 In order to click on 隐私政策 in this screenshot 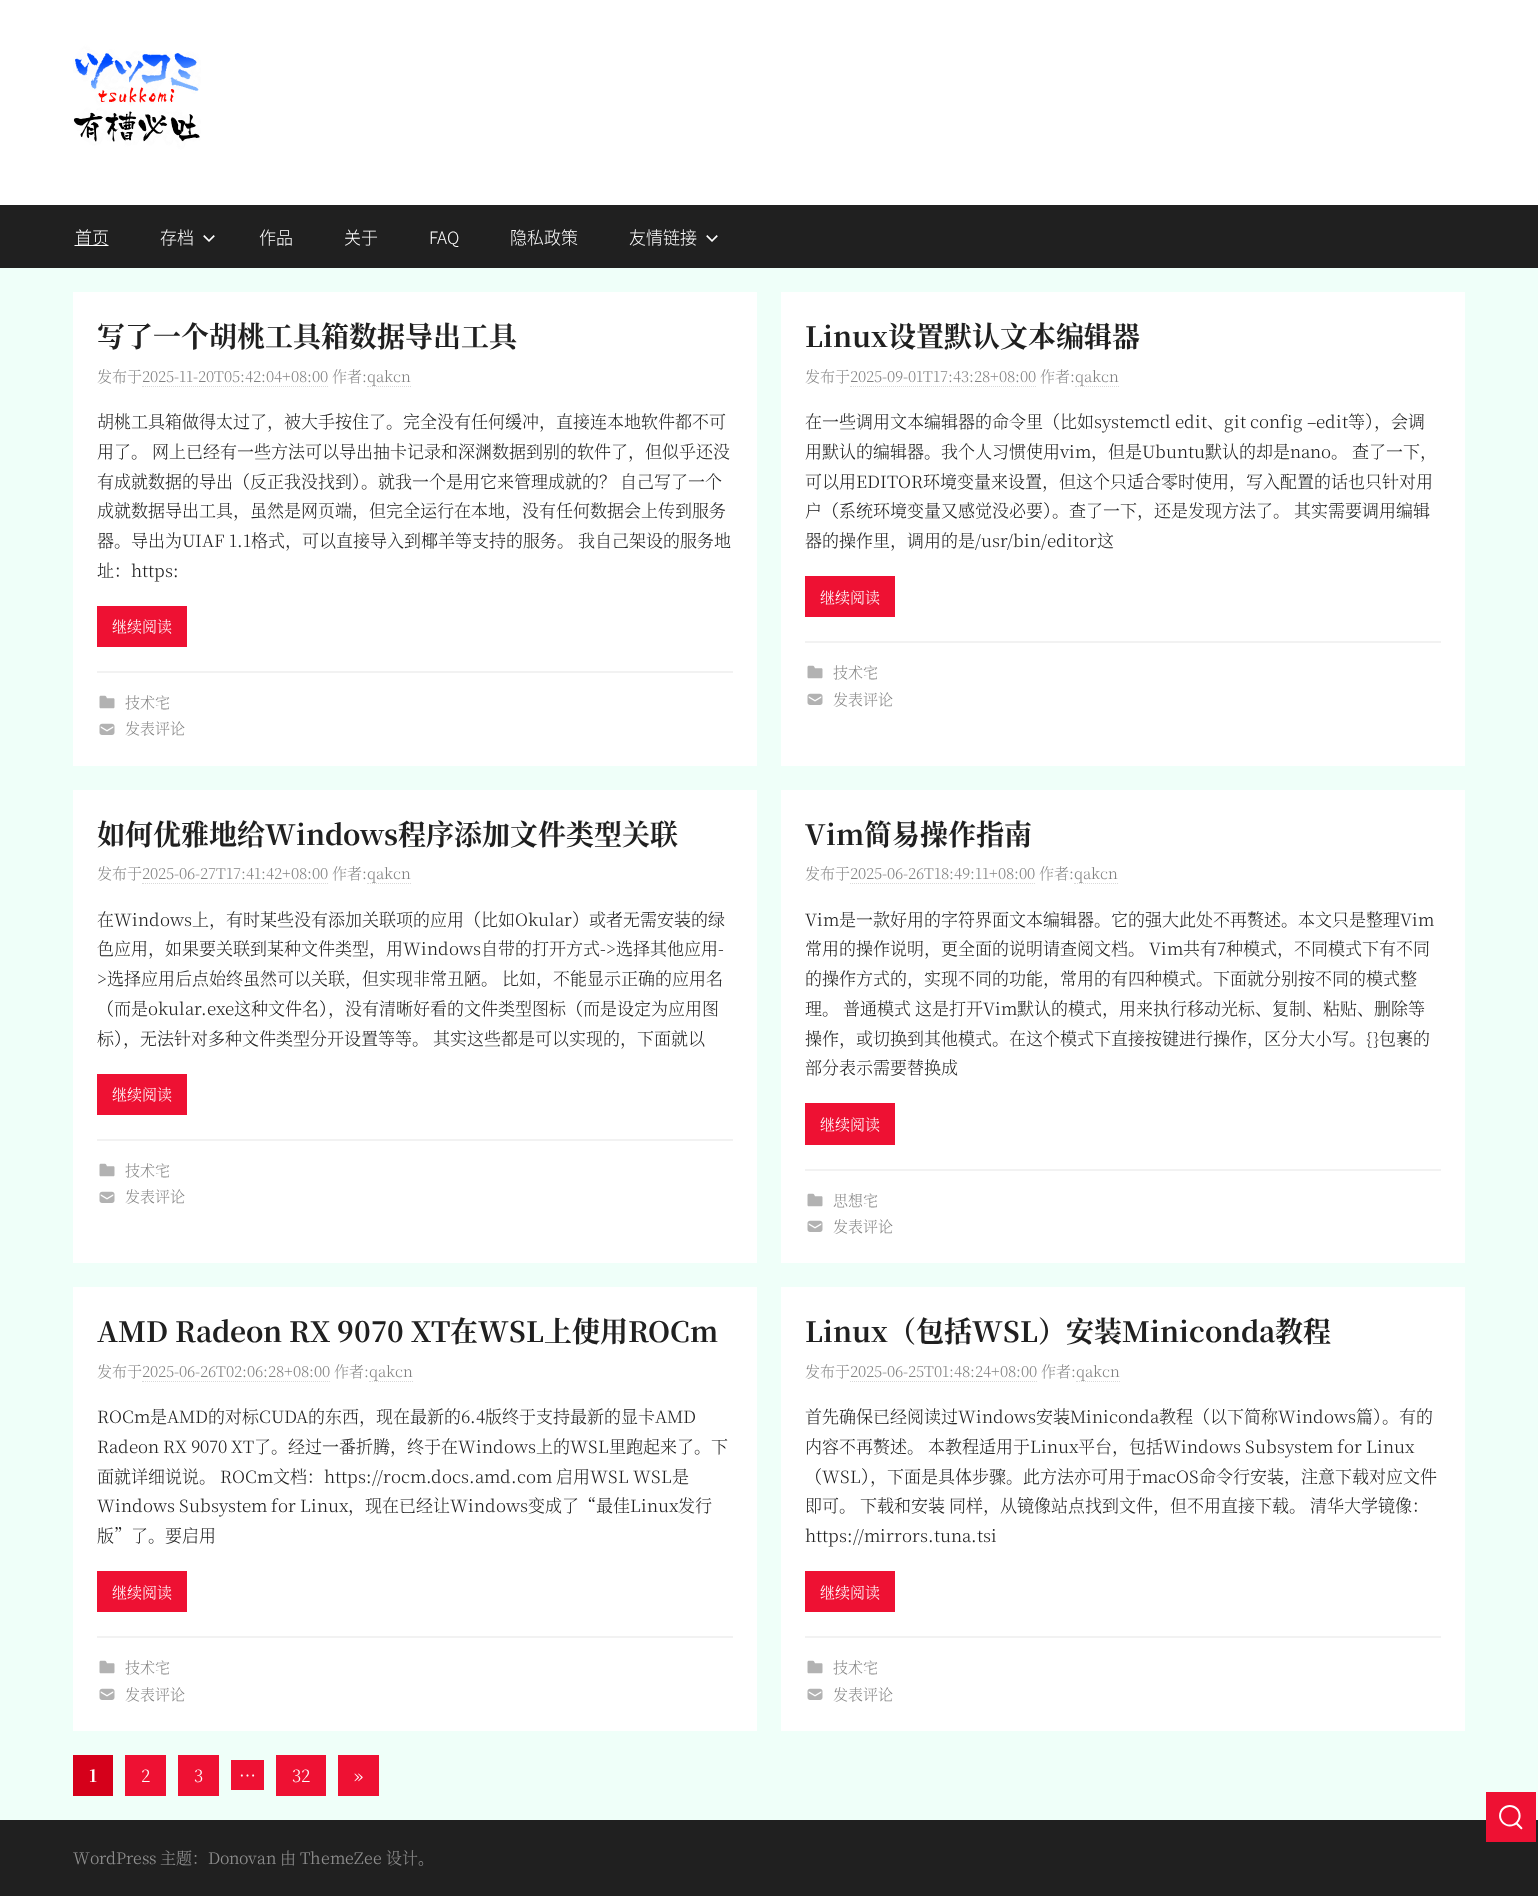, I will do `click(544, 236)`.